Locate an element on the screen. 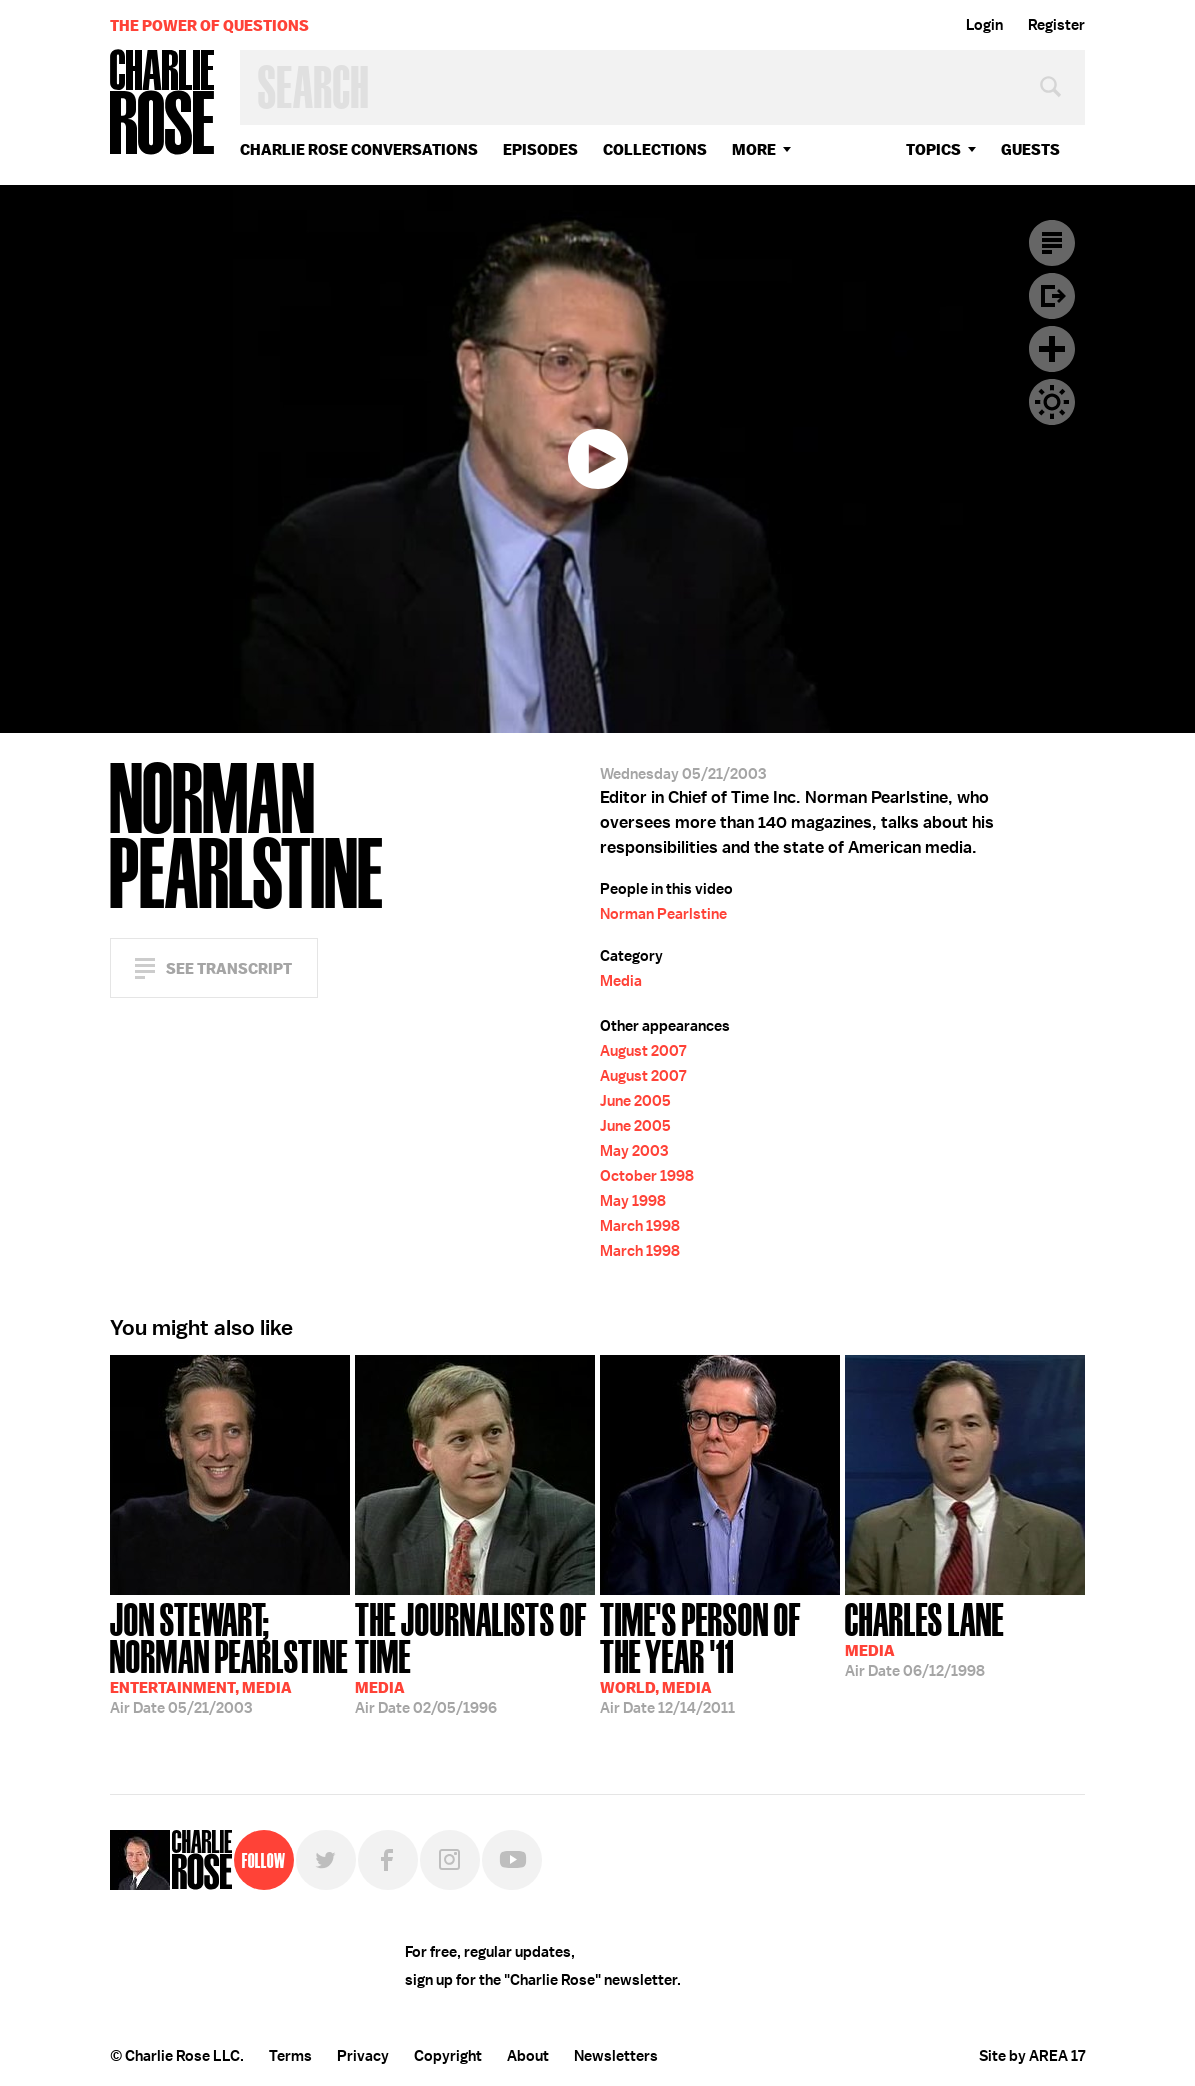 The width and height of the screenshot is (1195, 2086). Transcript is located at coordinates (1052, 243).